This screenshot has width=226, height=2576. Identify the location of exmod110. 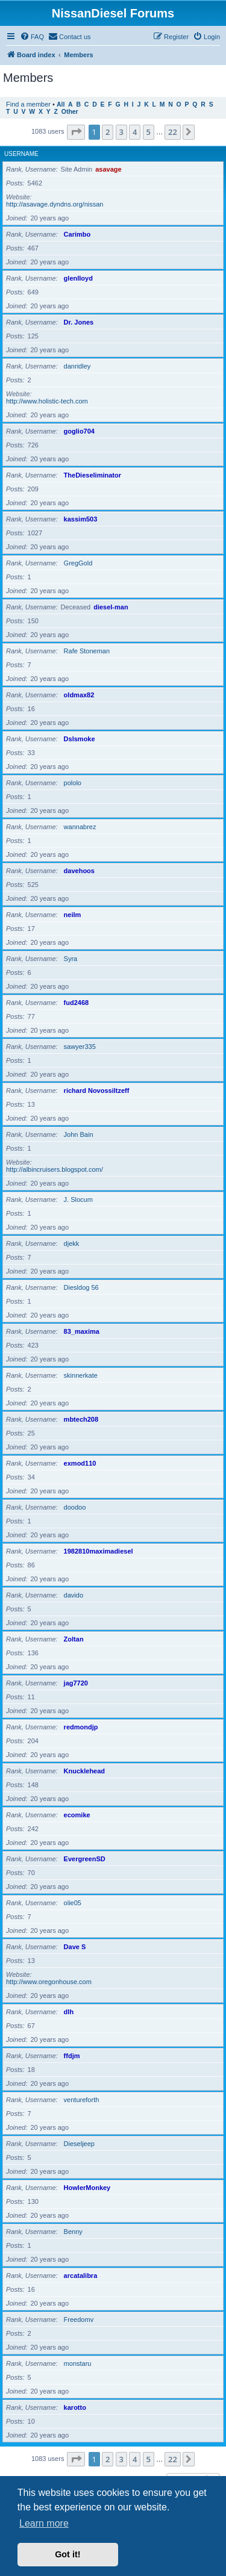
(80, 1463).